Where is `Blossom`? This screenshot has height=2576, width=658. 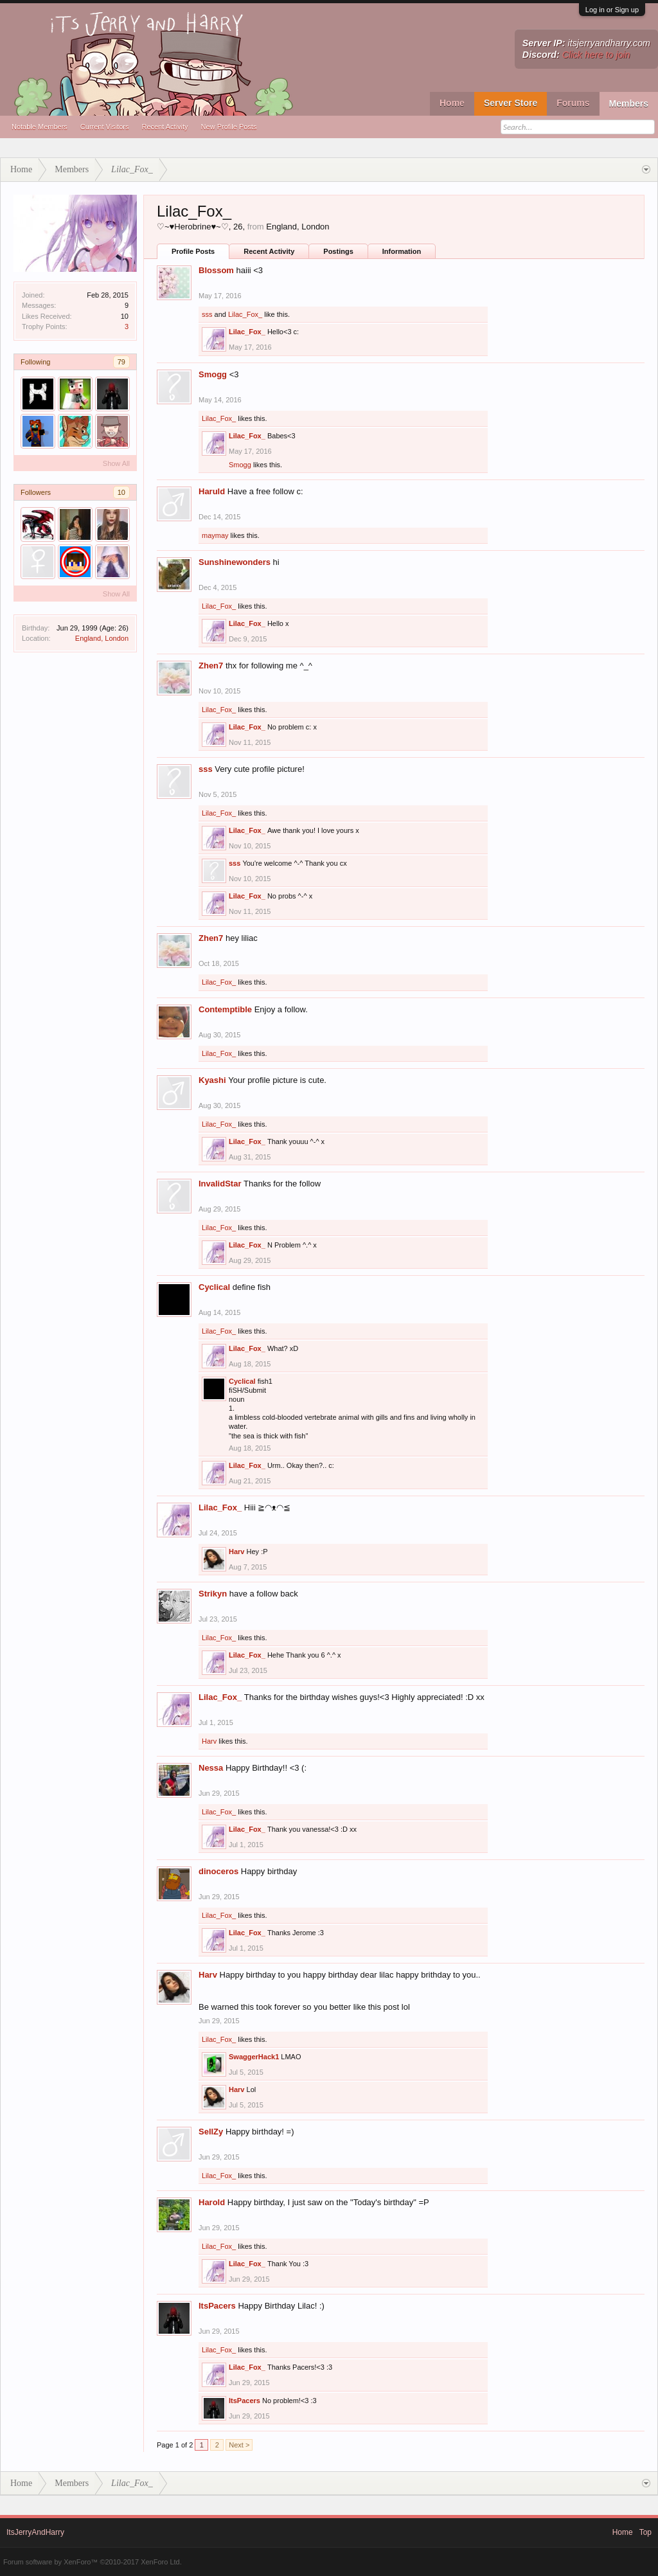 Blossom is located at coordinates (216, 270).